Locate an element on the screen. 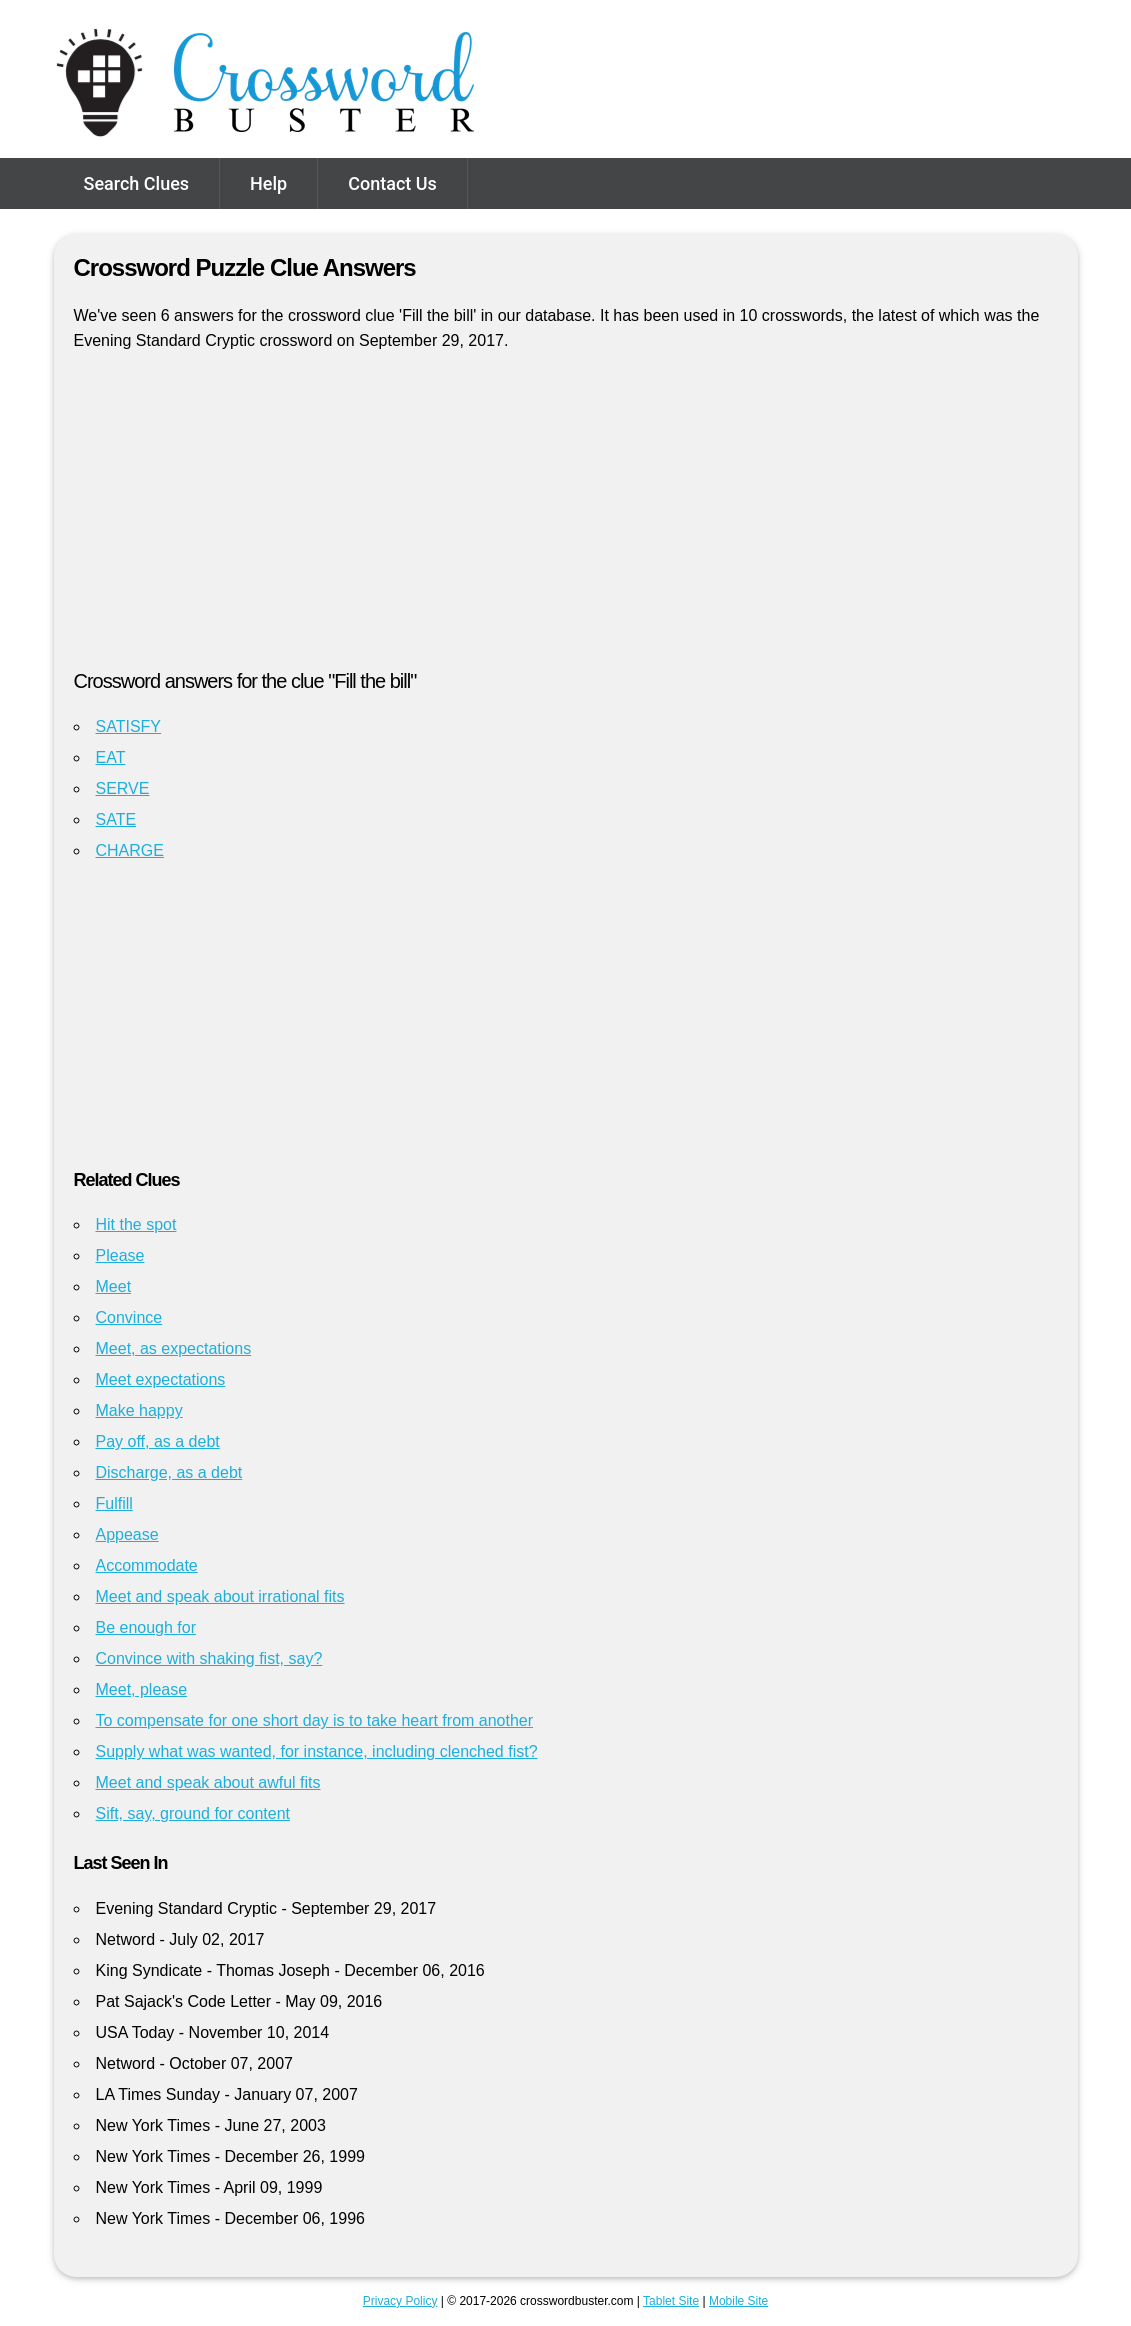 Image resolution: width=1131 pixels, height=2326 pixels. SATE is located at coordinates (116, 819).